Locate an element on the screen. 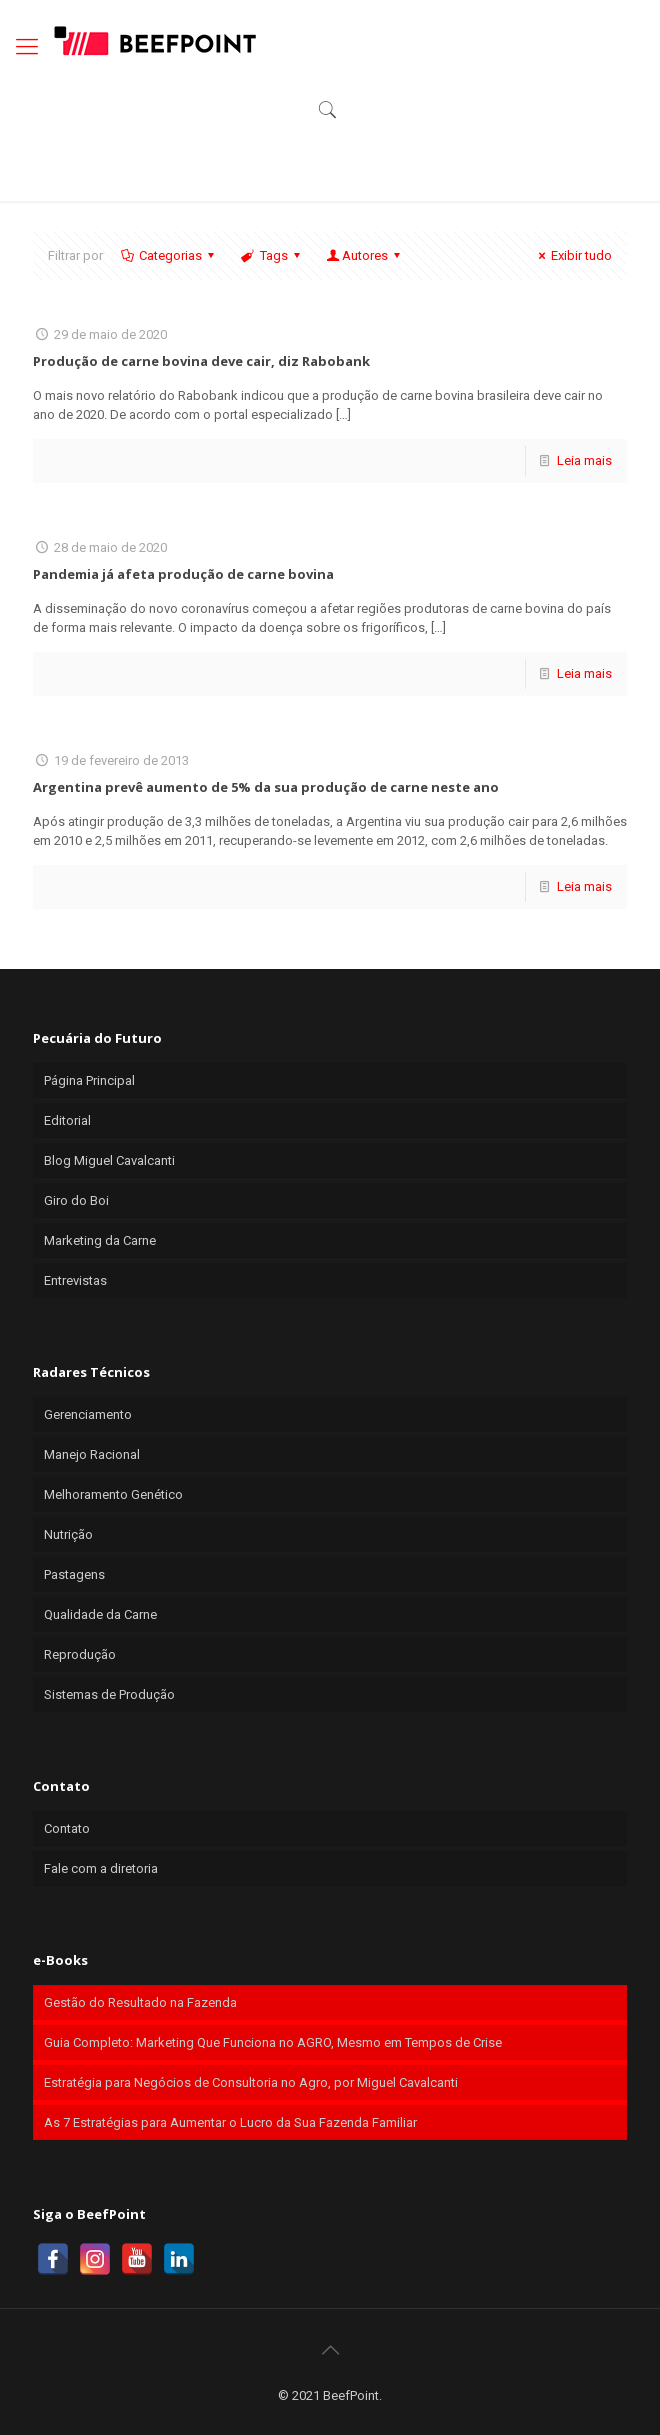 The height and width of the screenshot is (2435, 660). Gerenciamento is located at coordinates (88, 1414).